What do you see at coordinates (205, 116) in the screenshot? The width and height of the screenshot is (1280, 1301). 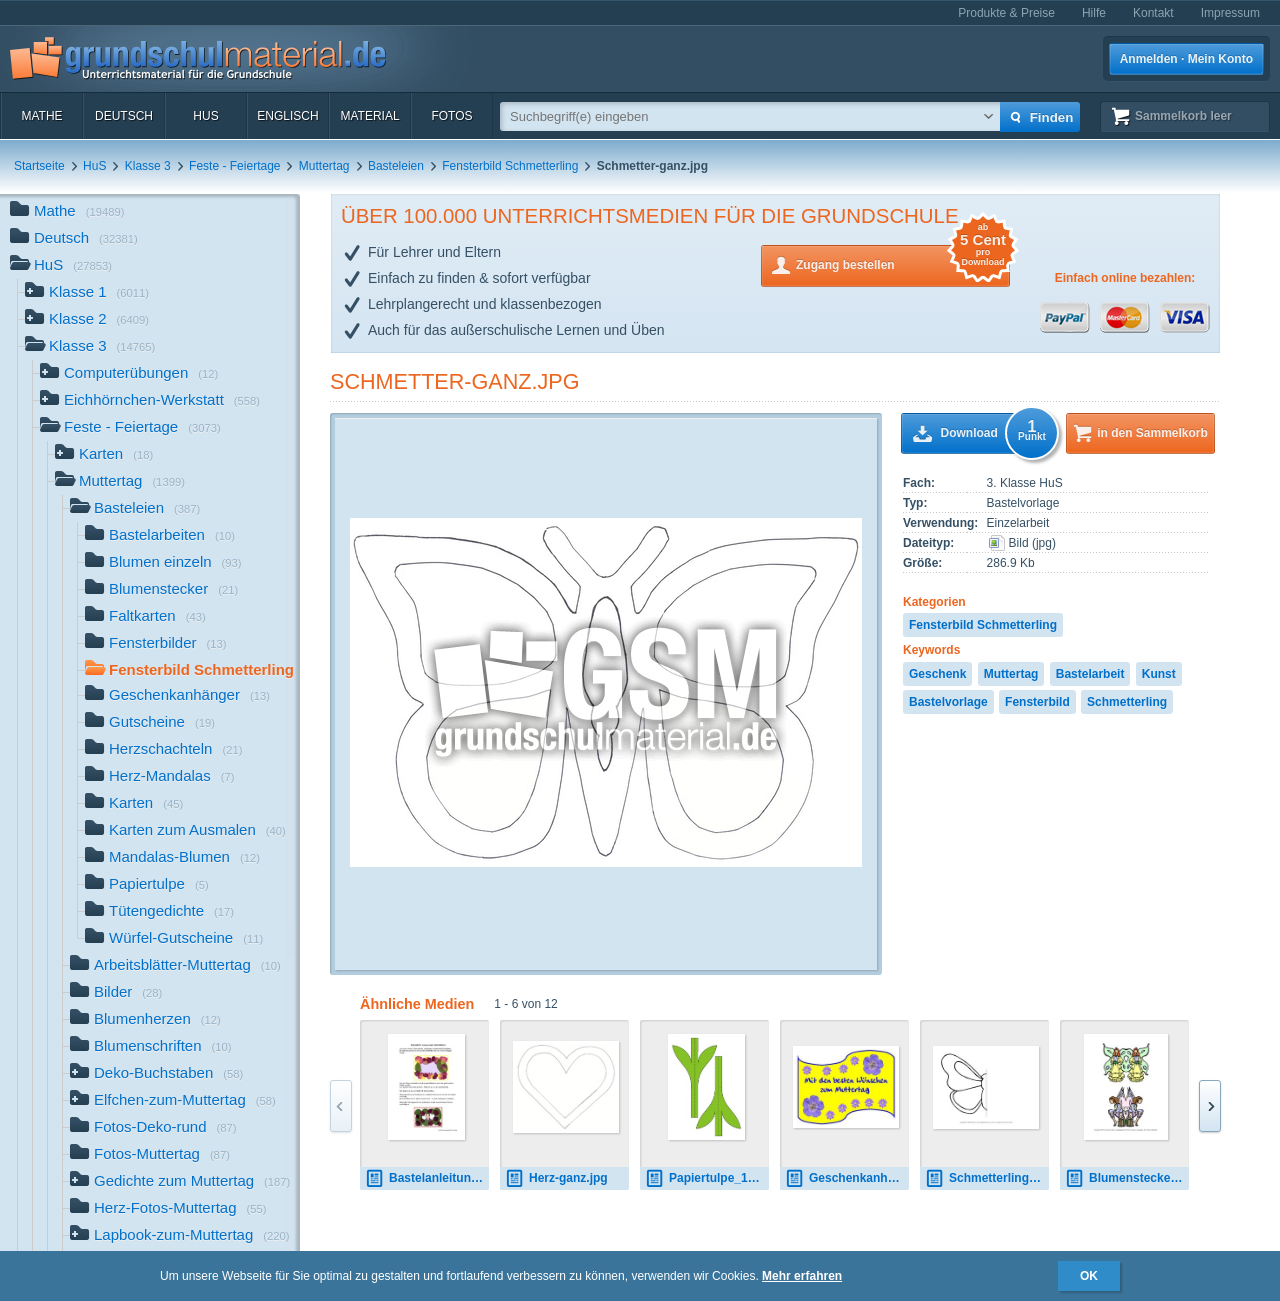 I see `HuS` at bounding box center [205, 116].